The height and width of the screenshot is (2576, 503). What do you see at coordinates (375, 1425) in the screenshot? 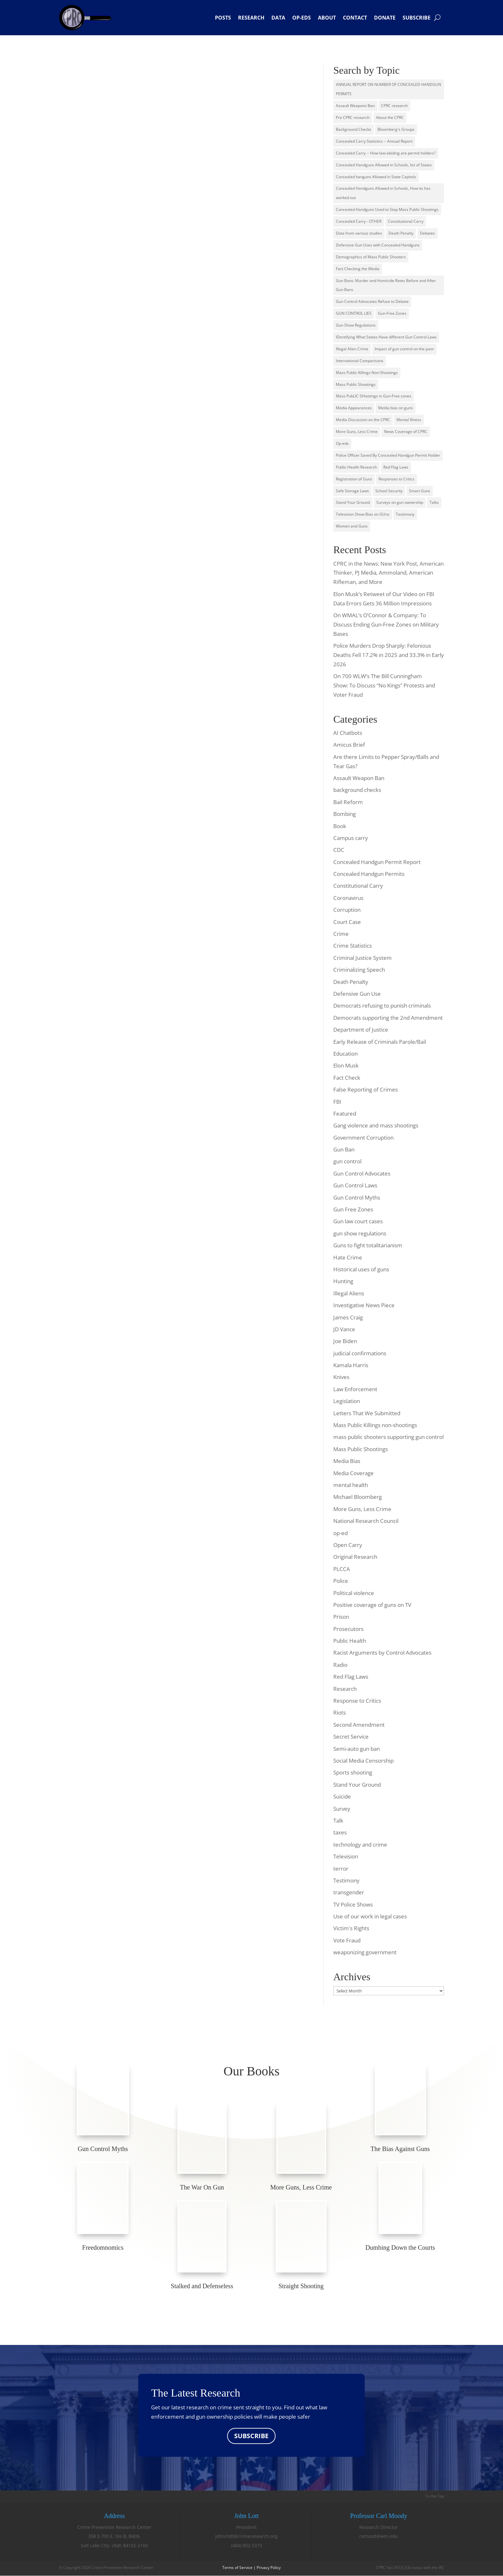
I see `Mass Public Killings non-shootings` at bounding box center [375, 1425].